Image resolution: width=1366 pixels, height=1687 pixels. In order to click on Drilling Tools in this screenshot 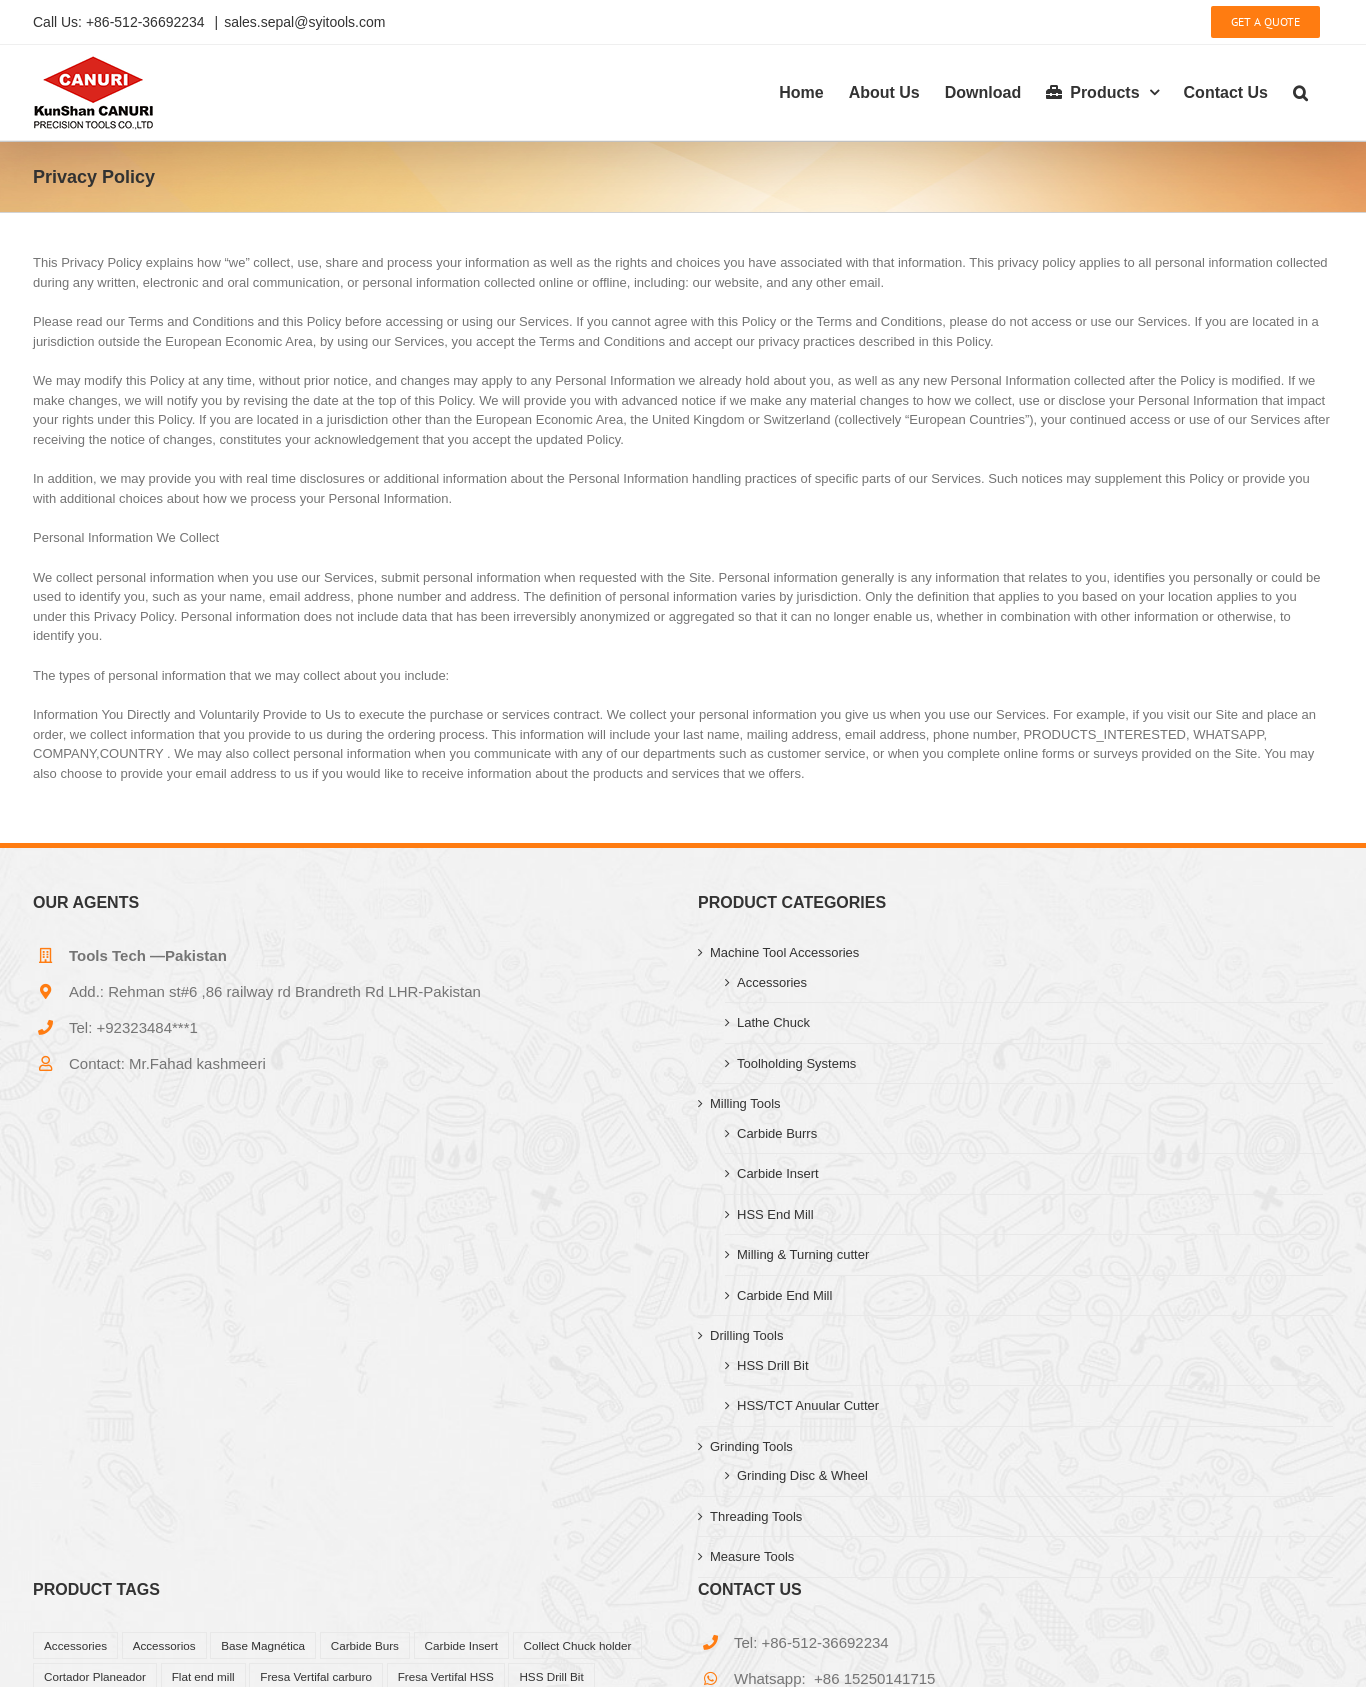, I will do `click(746, 1335)`.